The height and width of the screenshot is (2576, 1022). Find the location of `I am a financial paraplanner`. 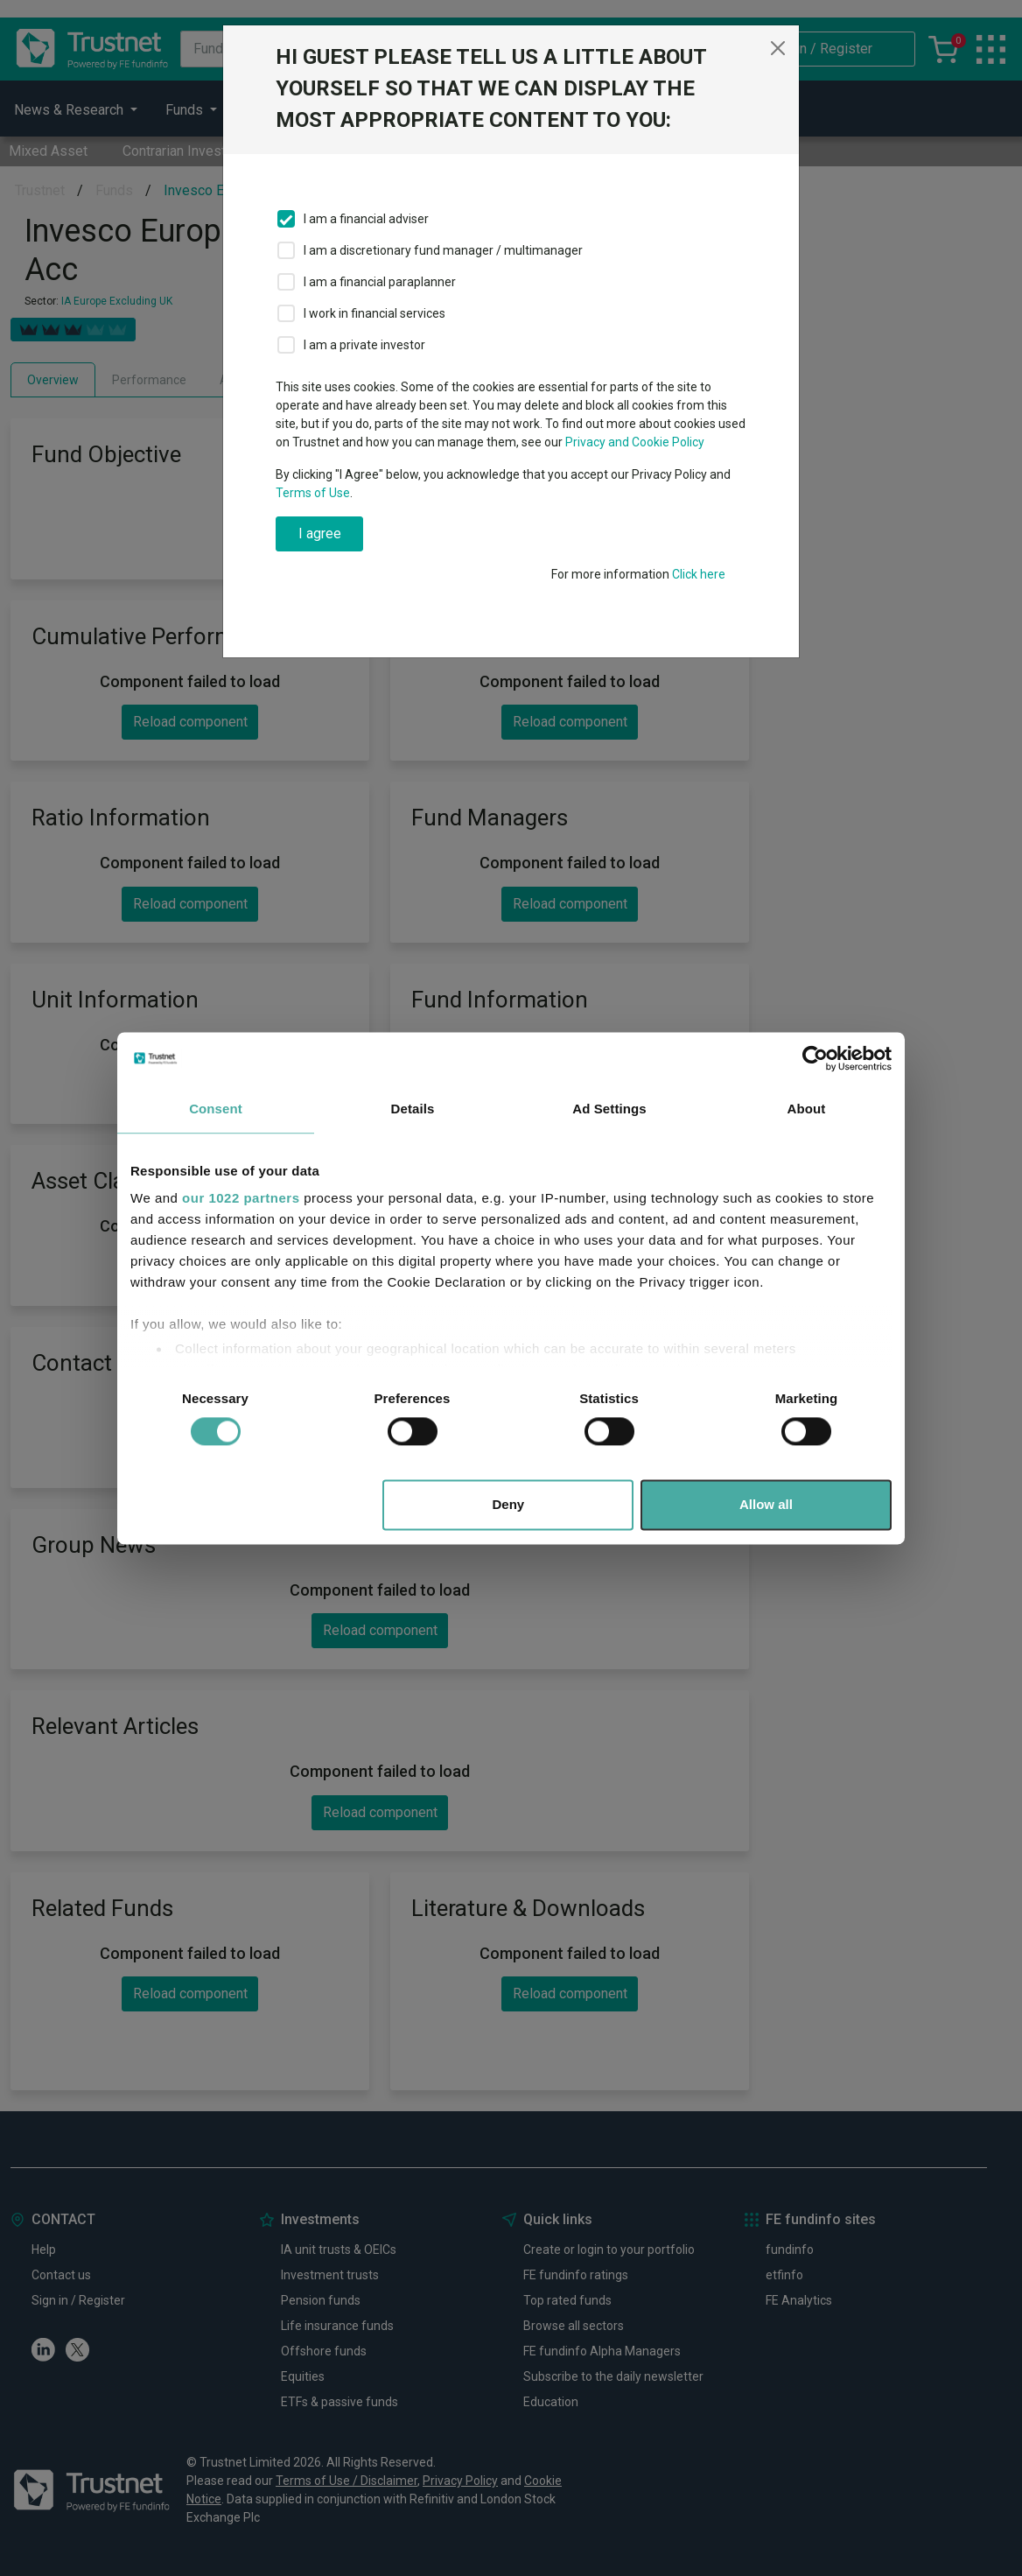

I am a financial paraplanner is located at coordinates (380, 282).